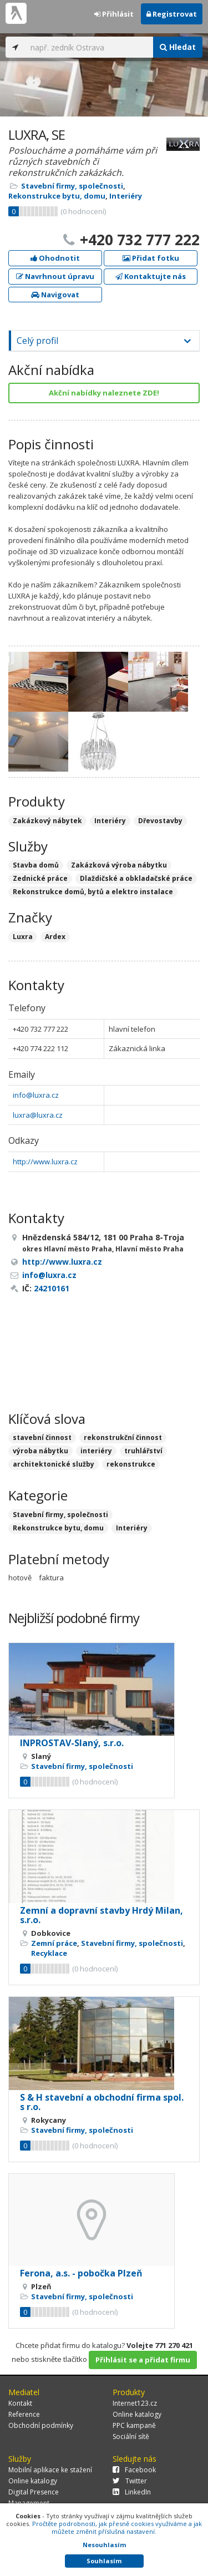 The width and height of the screenshot is (208, 2576). I want to click on stavební činnost, so click(42, 1437).